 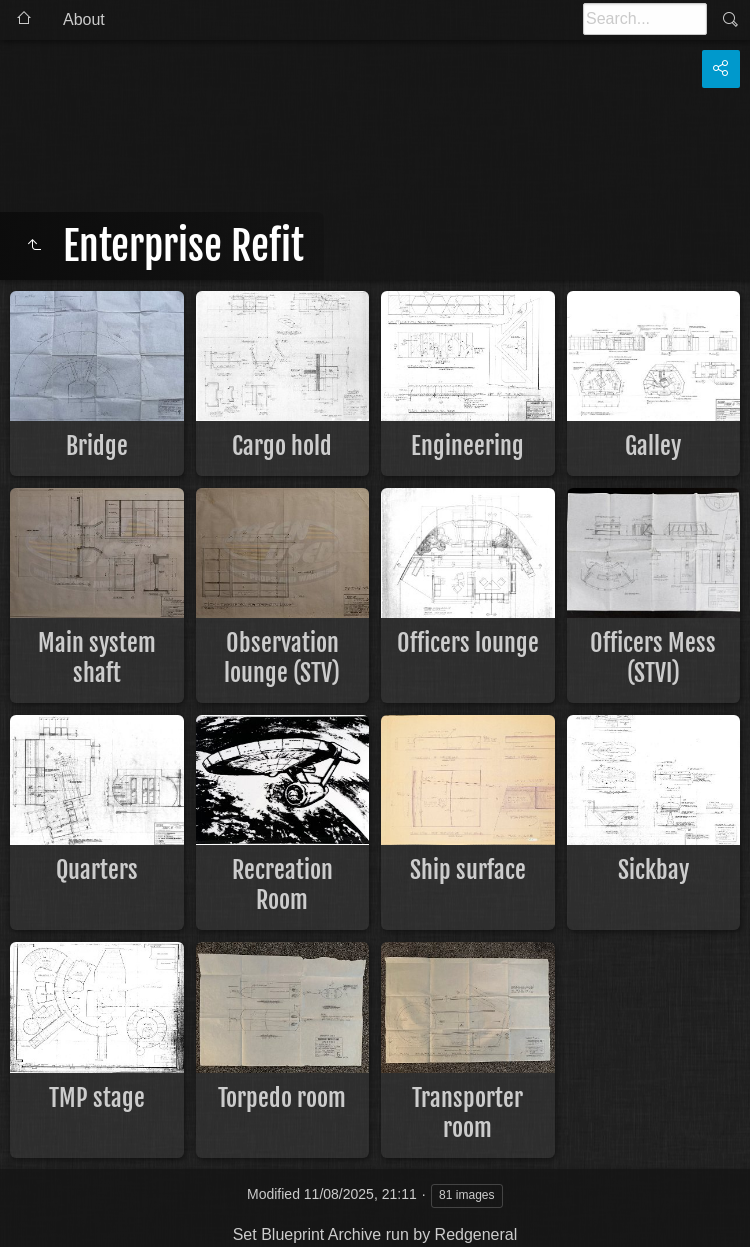 I want to click on Transporter room, so click(x=467, y=1113).